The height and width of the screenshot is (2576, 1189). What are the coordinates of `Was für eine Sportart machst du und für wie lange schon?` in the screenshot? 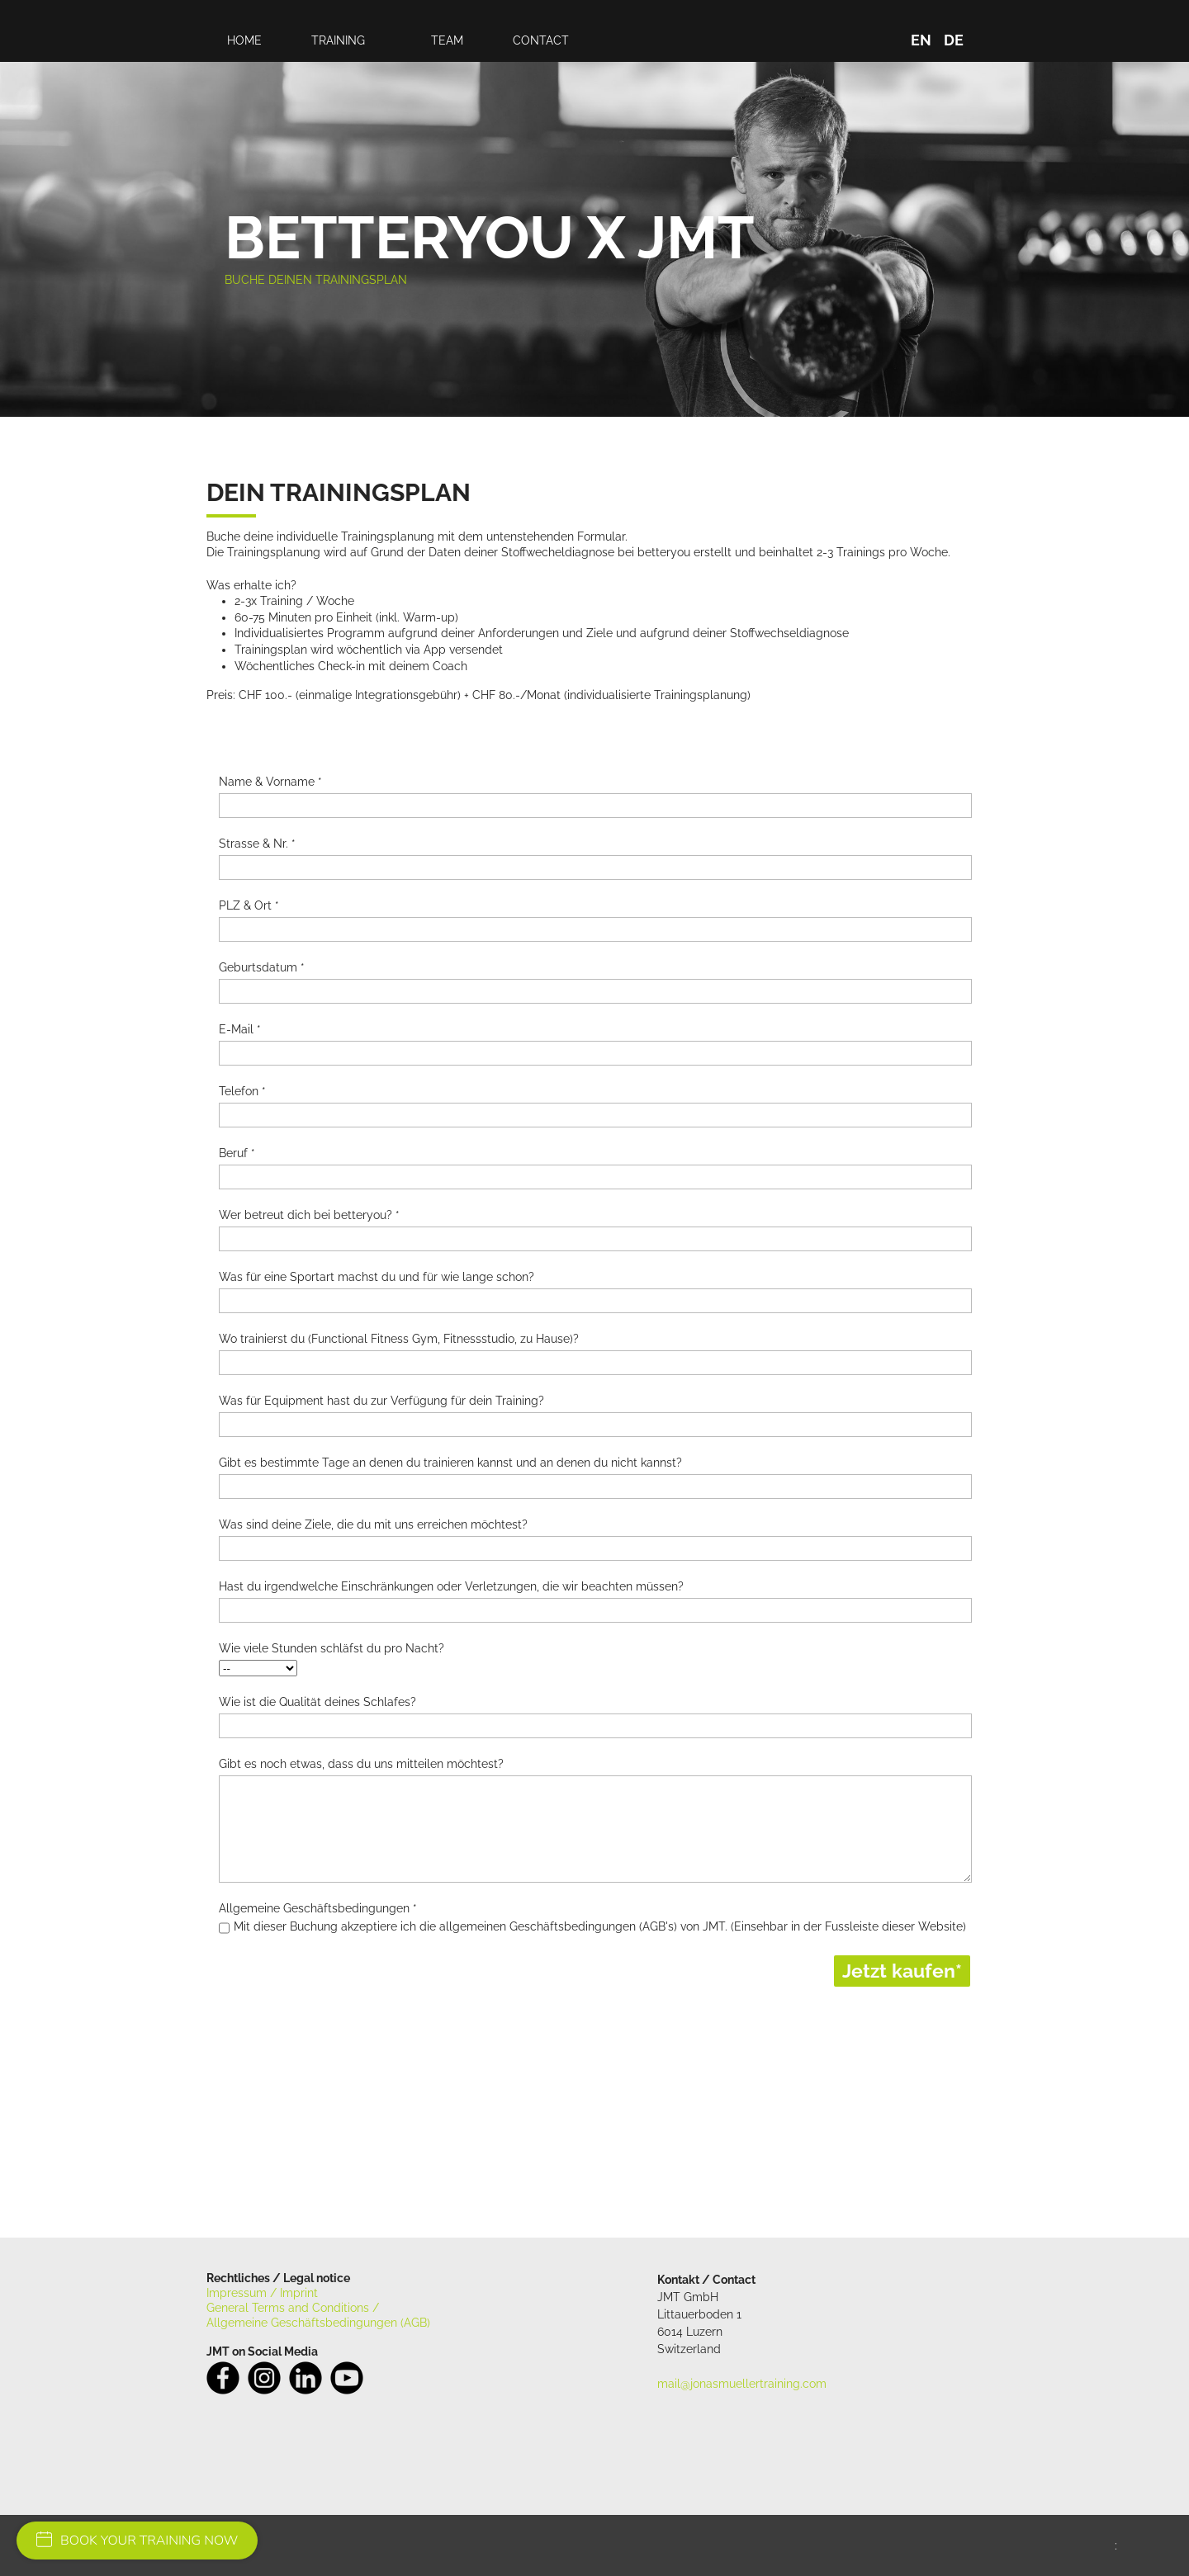 It's located at (376, 1276).